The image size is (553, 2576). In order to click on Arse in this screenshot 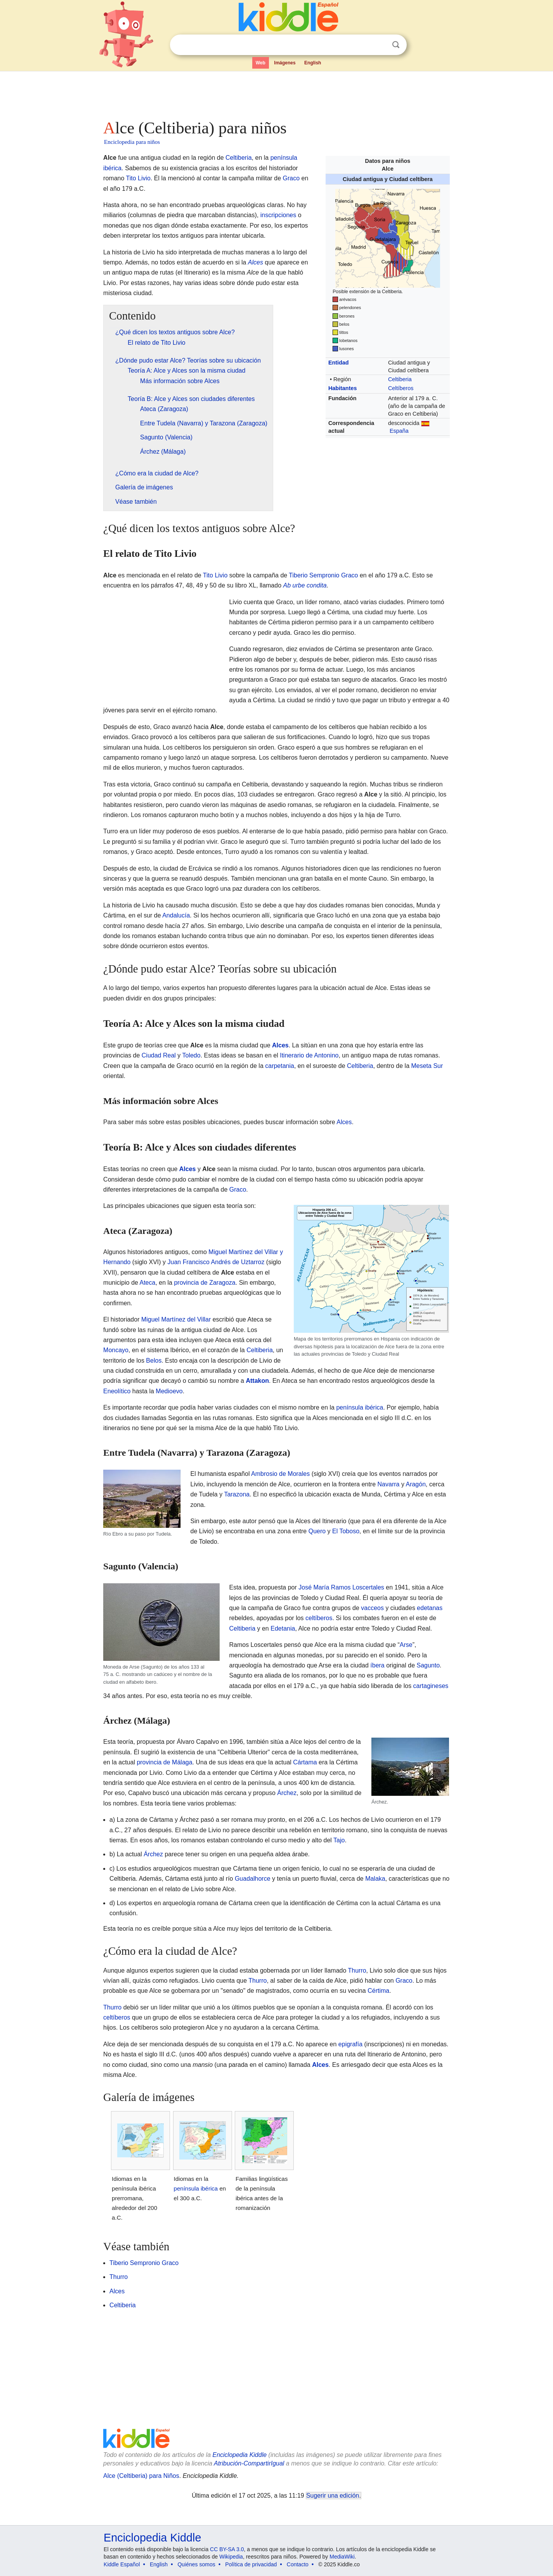, I will do `click(406, 1644)`.